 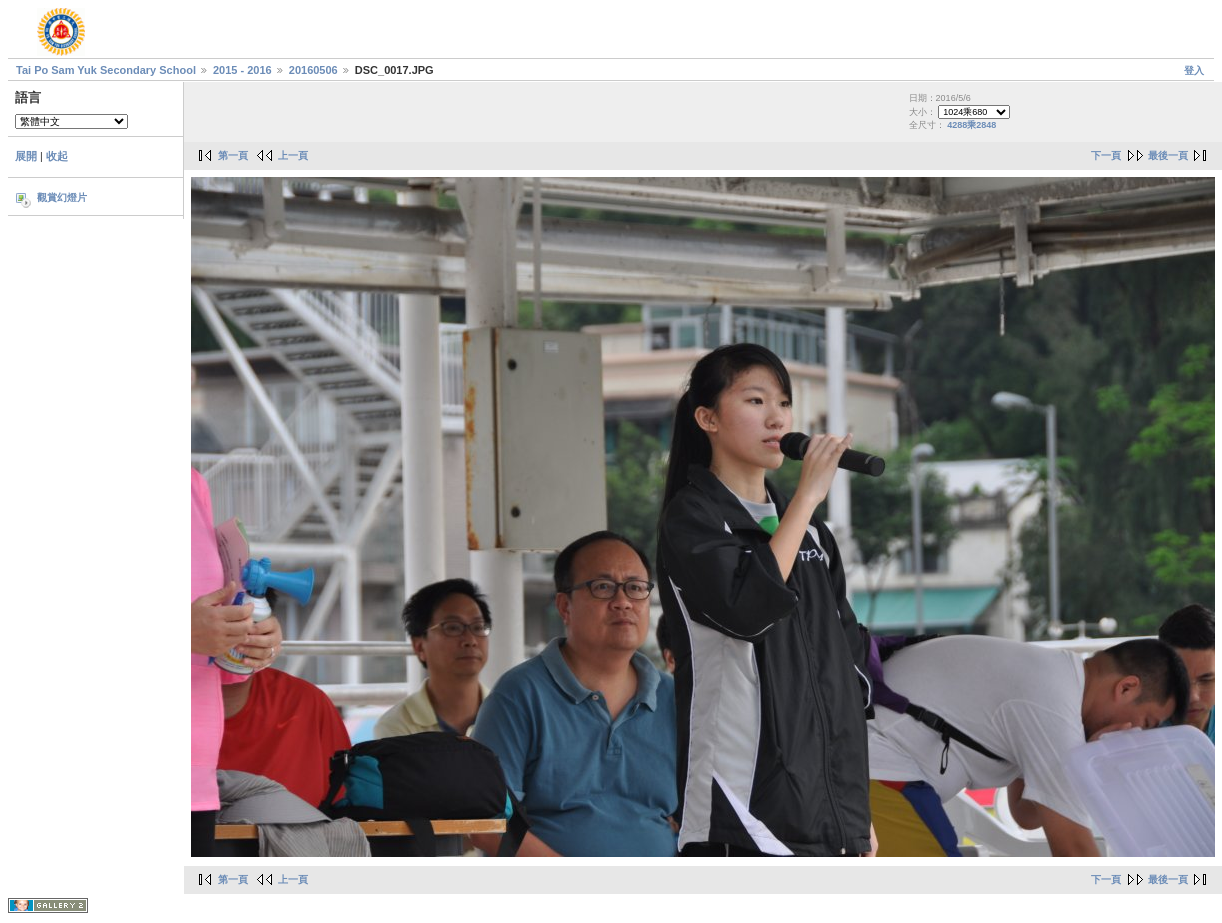 I want to click on 上一頁, so click(x=293, y=155).